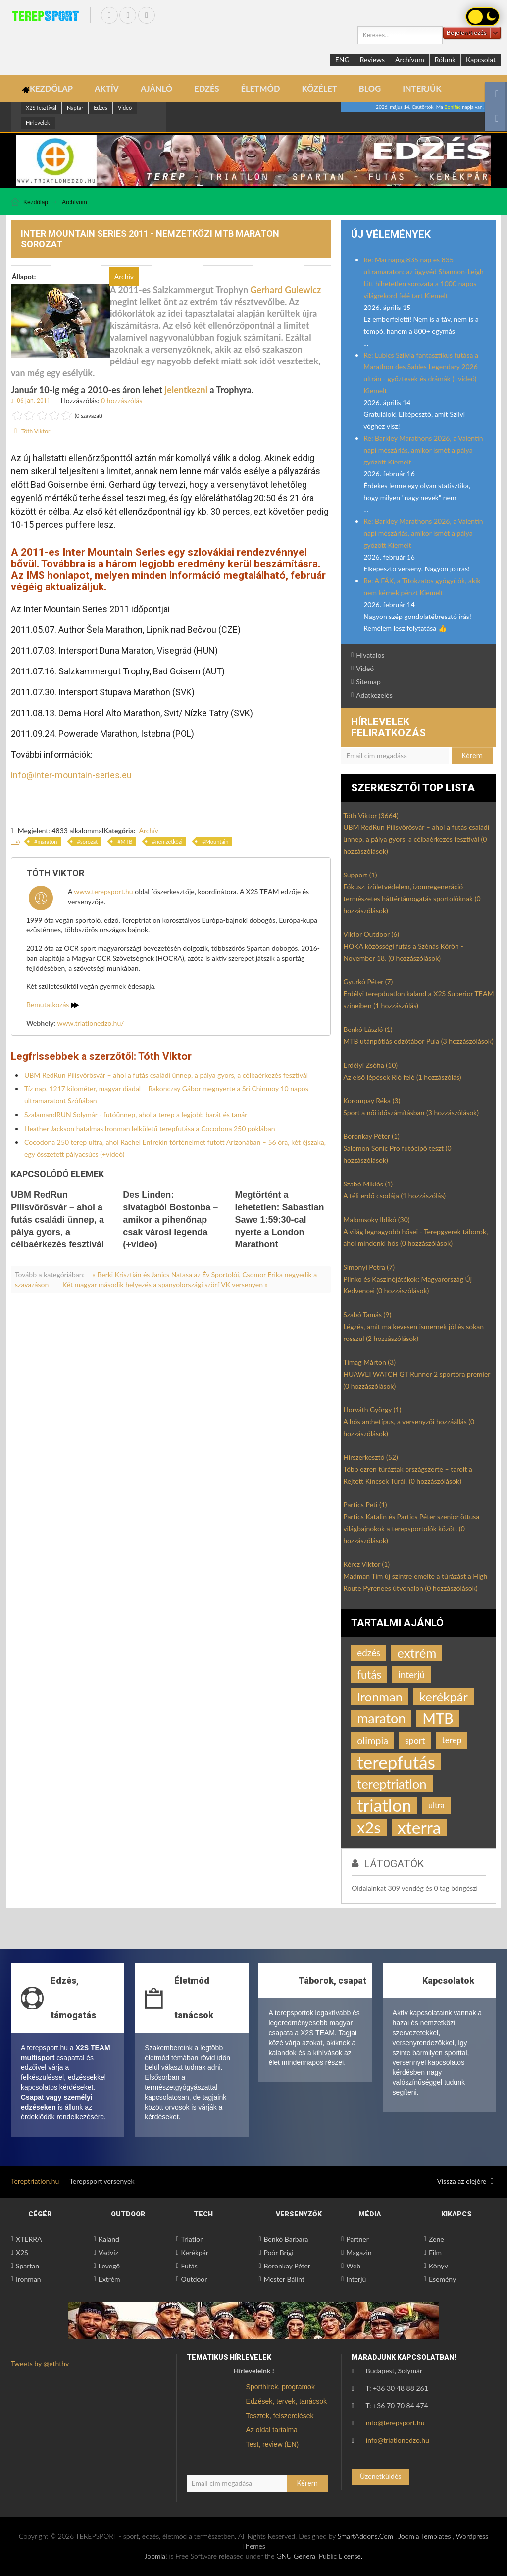  Describe the element at coordinates (418, 1041) in the screenshot. I see `MTB utánpótlás edzőtábor Pula` at that location.